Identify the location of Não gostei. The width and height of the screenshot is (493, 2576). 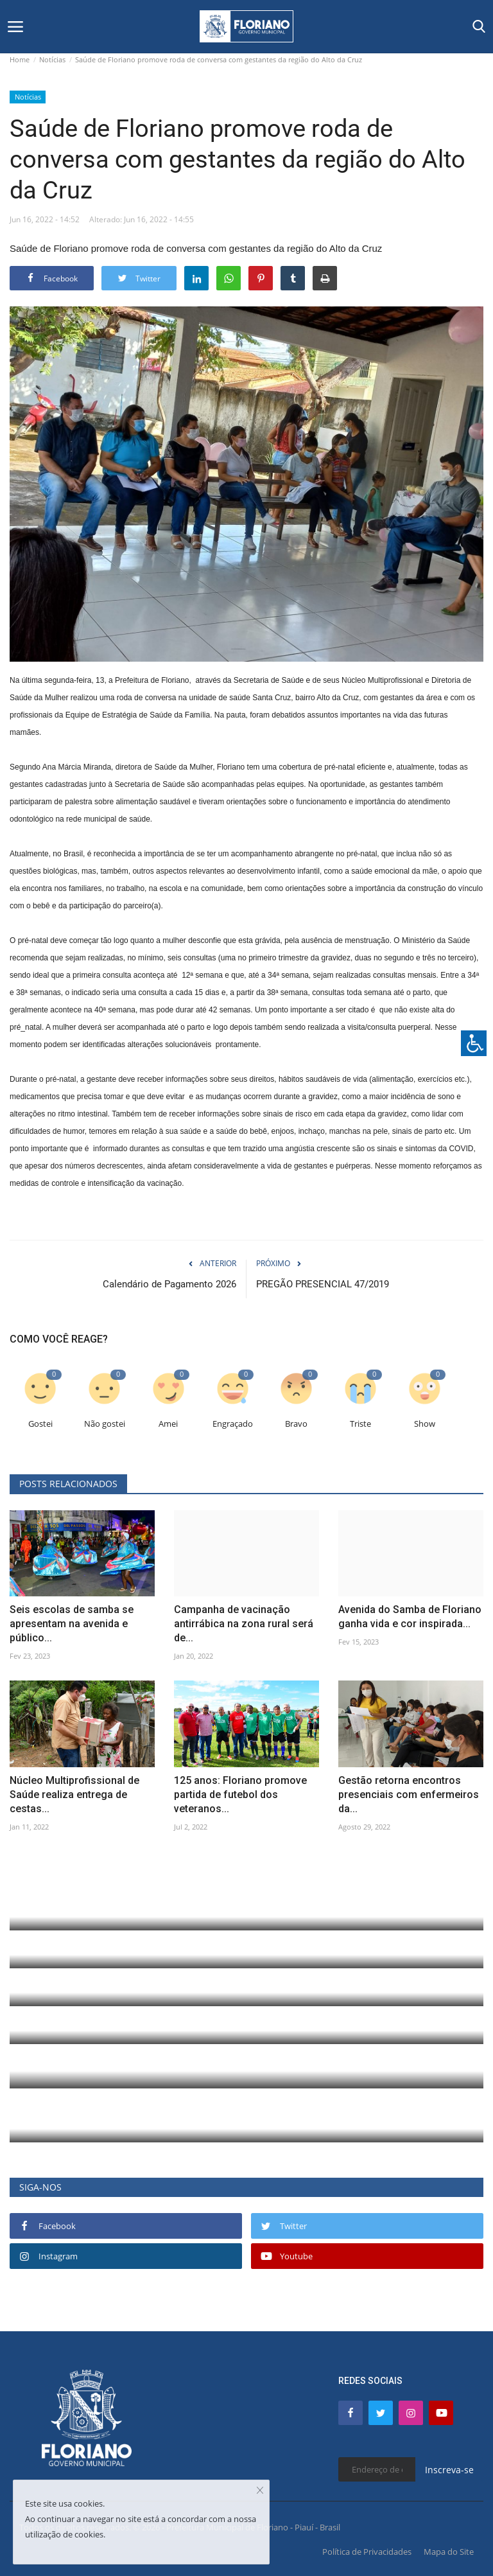
(104, 1423).